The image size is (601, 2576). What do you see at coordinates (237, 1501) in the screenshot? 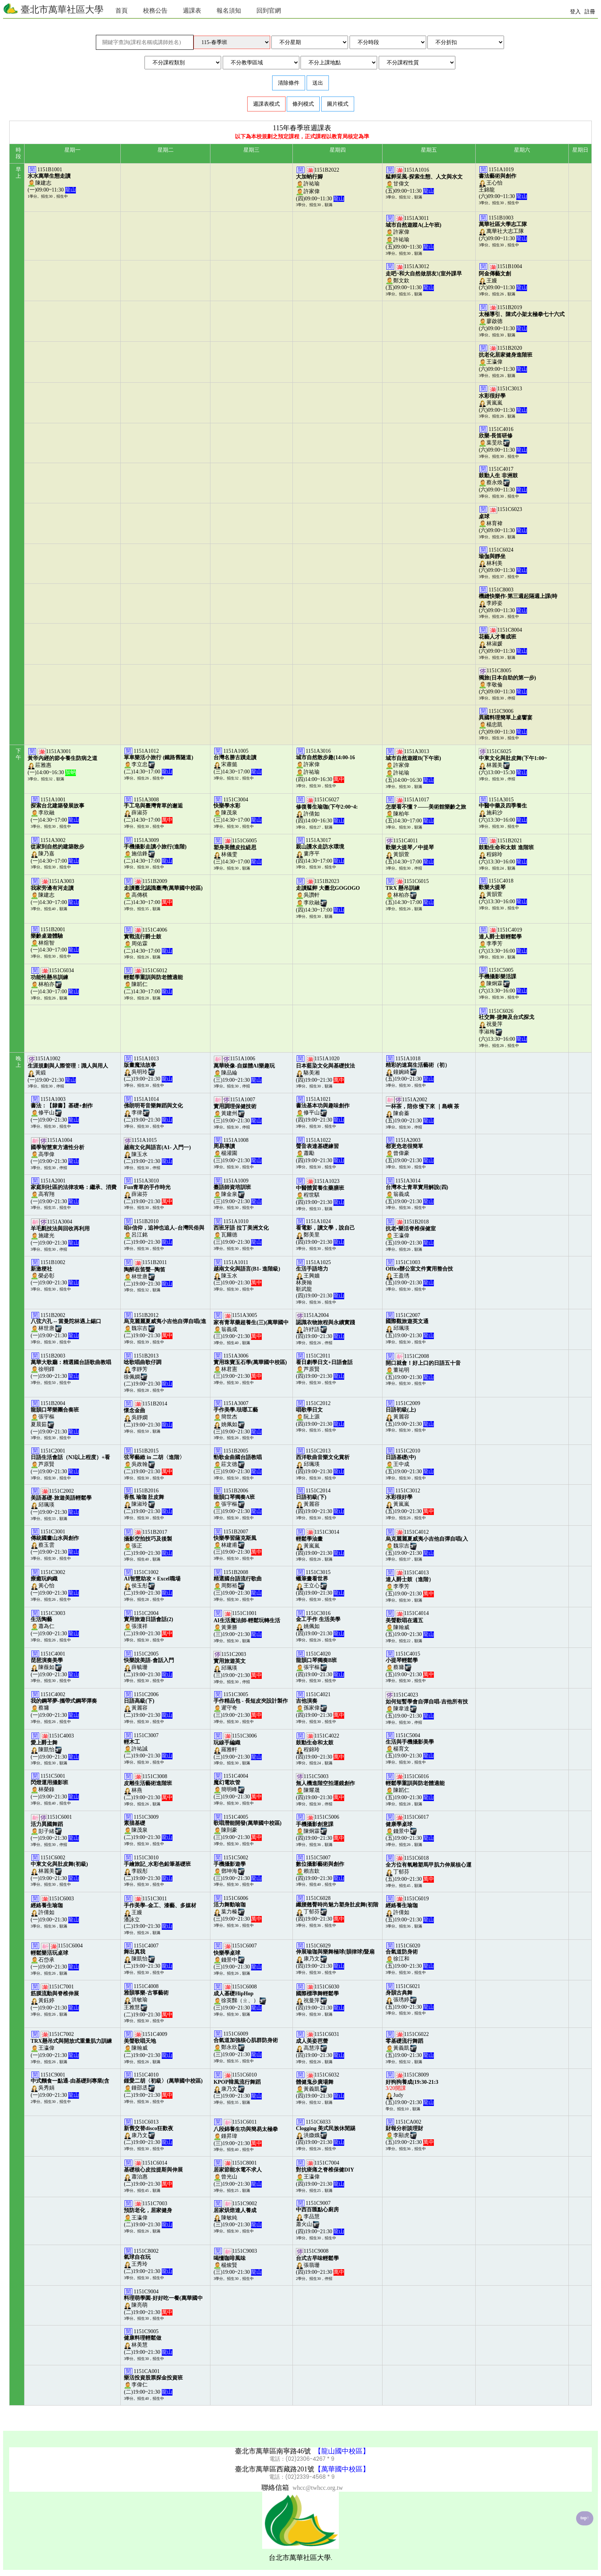
I see `1151B2006張宇樞(三)19:00~21:30` at bounding box center [237, 1501].